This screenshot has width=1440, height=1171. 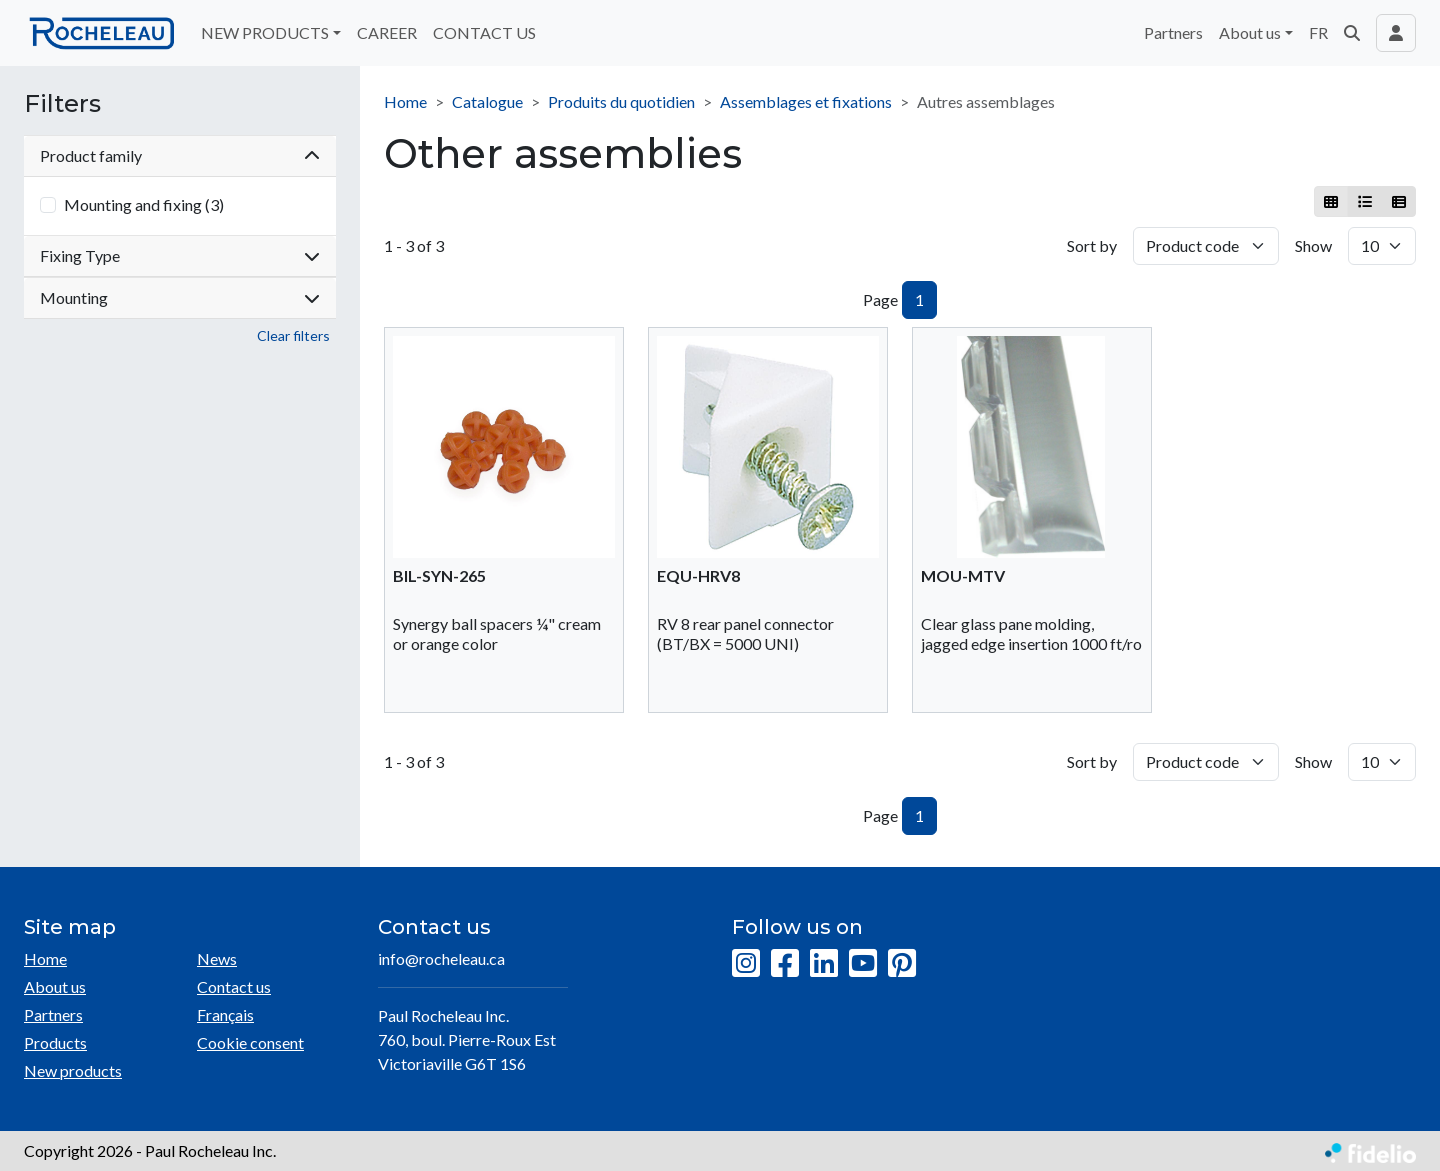 What do you see at coordinates (62, 104) in the screenshot?
I see `Filters` at bounding box center [62, 104].